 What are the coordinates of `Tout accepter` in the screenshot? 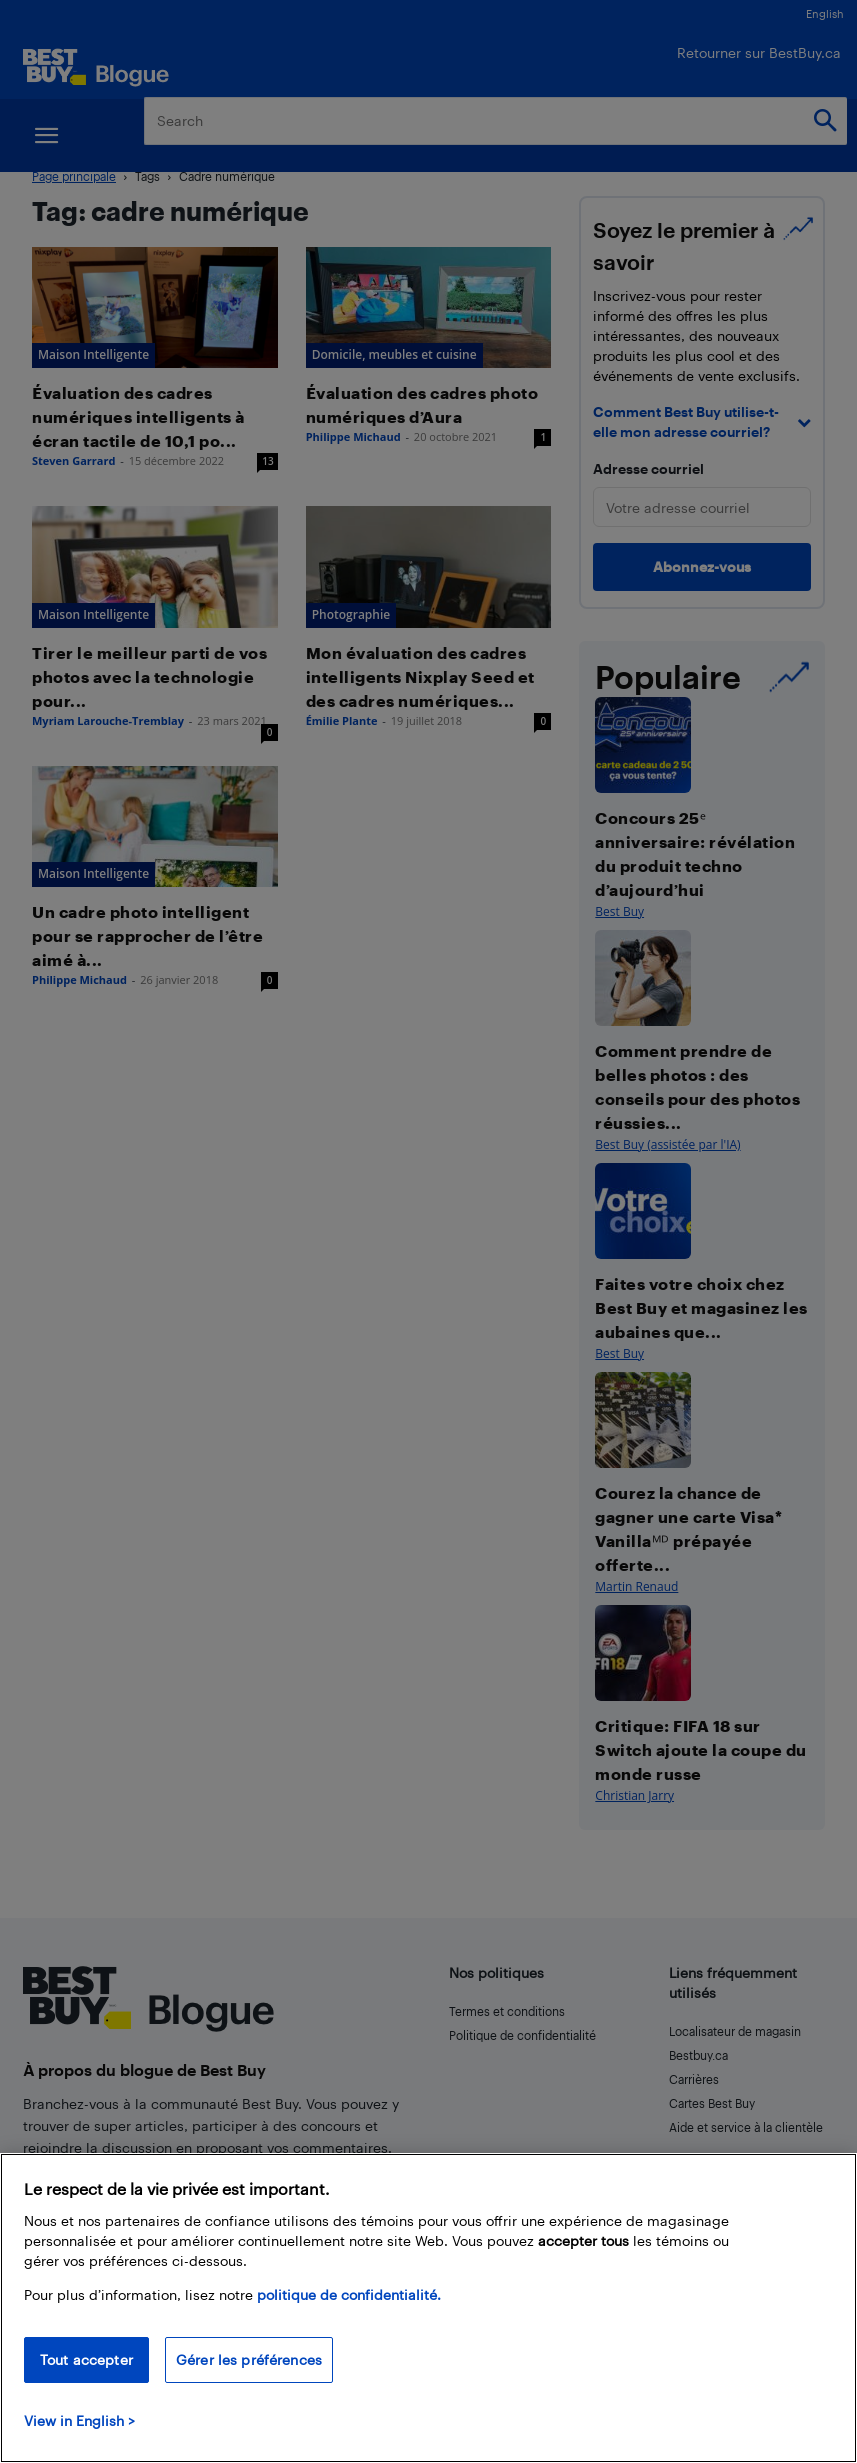 It's located at (86, 2359).